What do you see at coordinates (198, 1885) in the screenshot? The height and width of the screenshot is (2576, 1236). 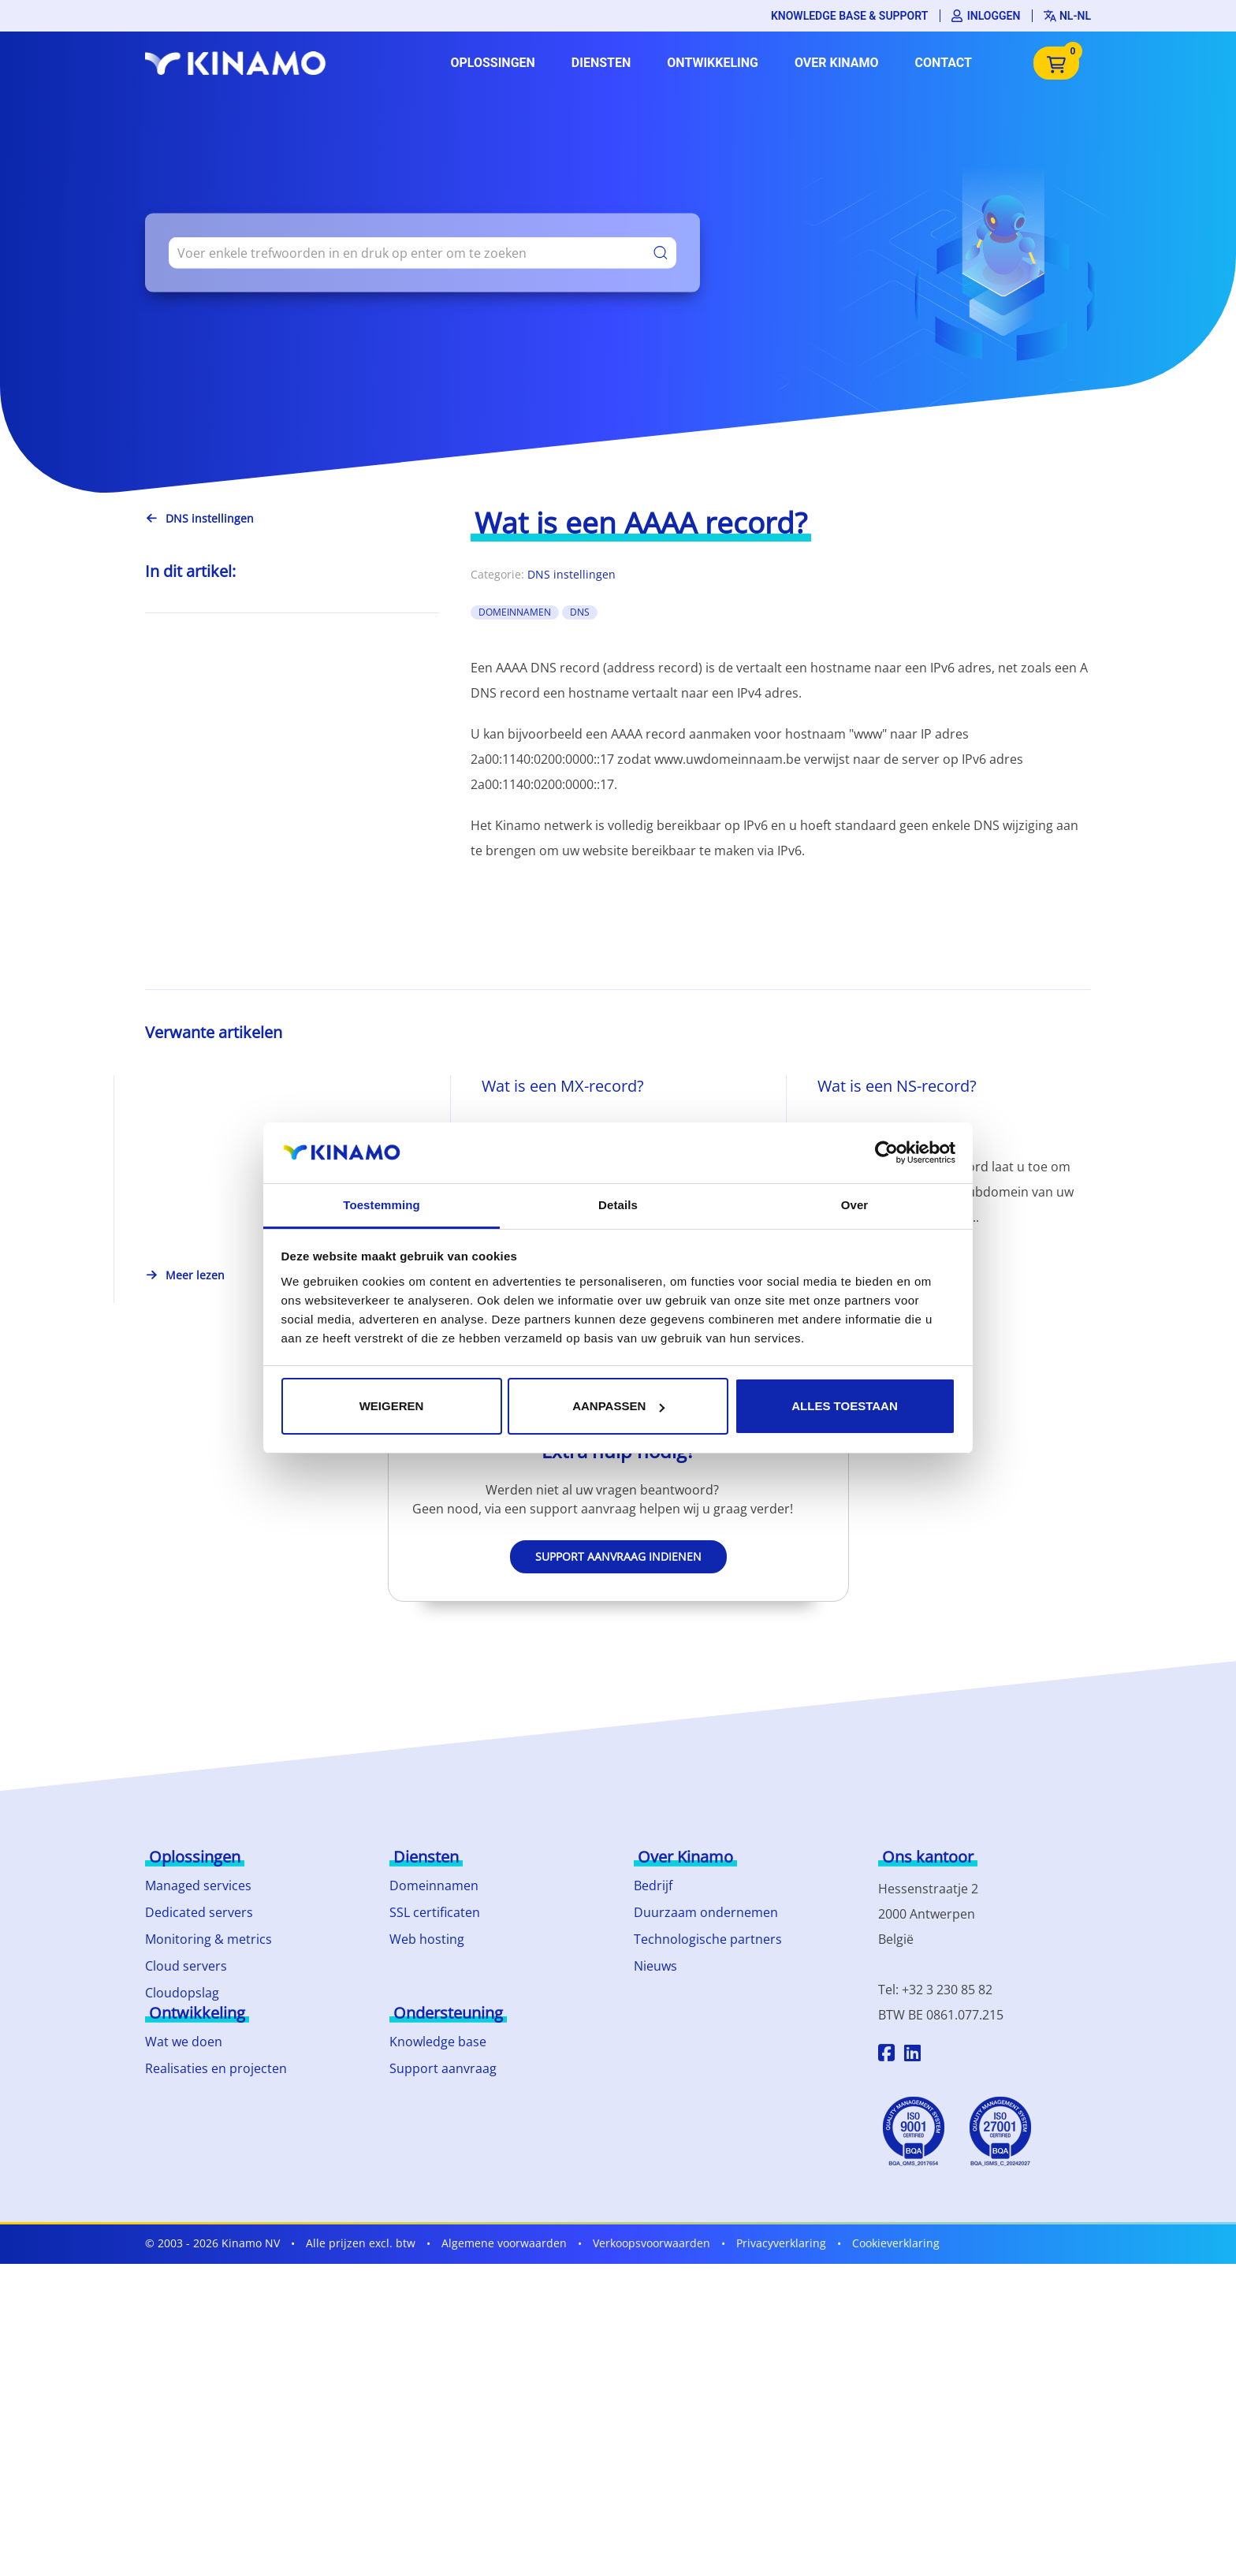 I see `Managed services` at bounding box center [198, 1885].